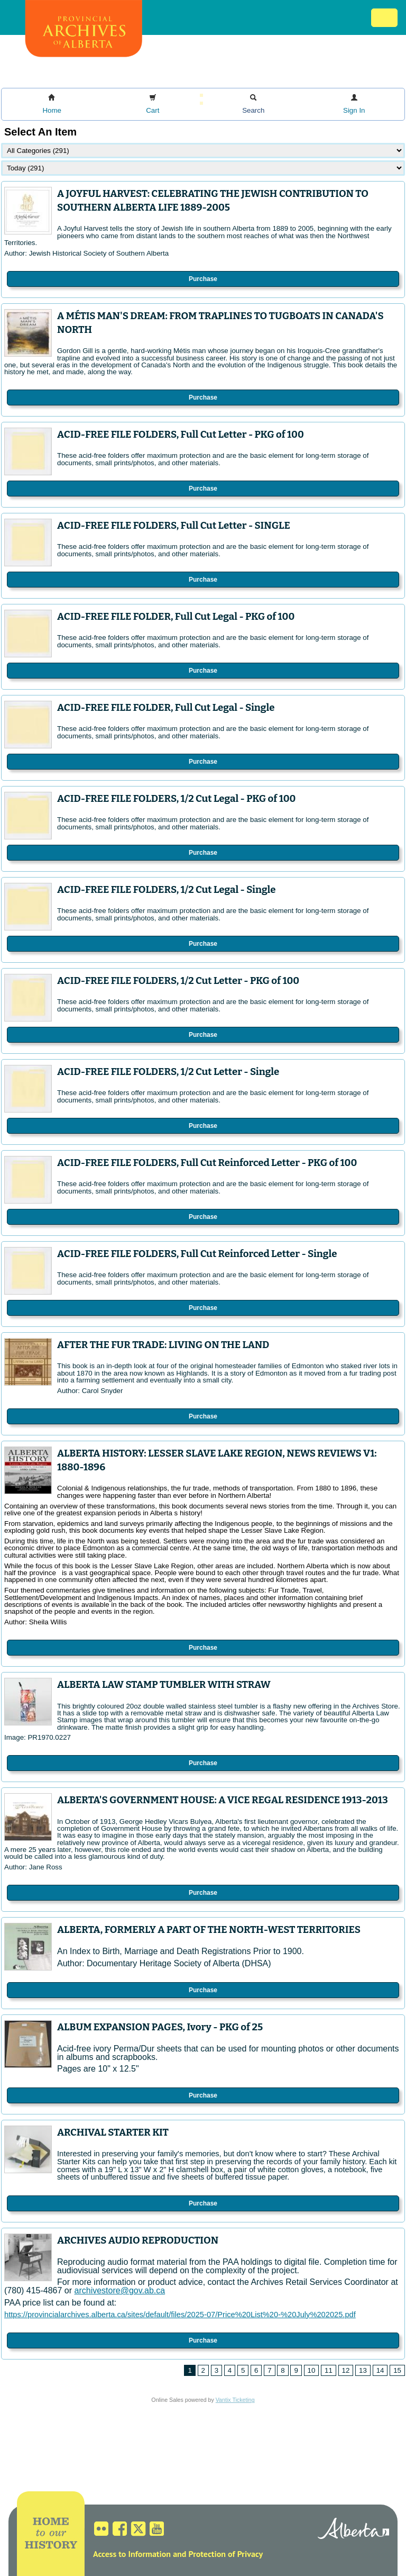  Describe the element at coordinates (312, 2370) in the screenshot. I see `10` at that location.